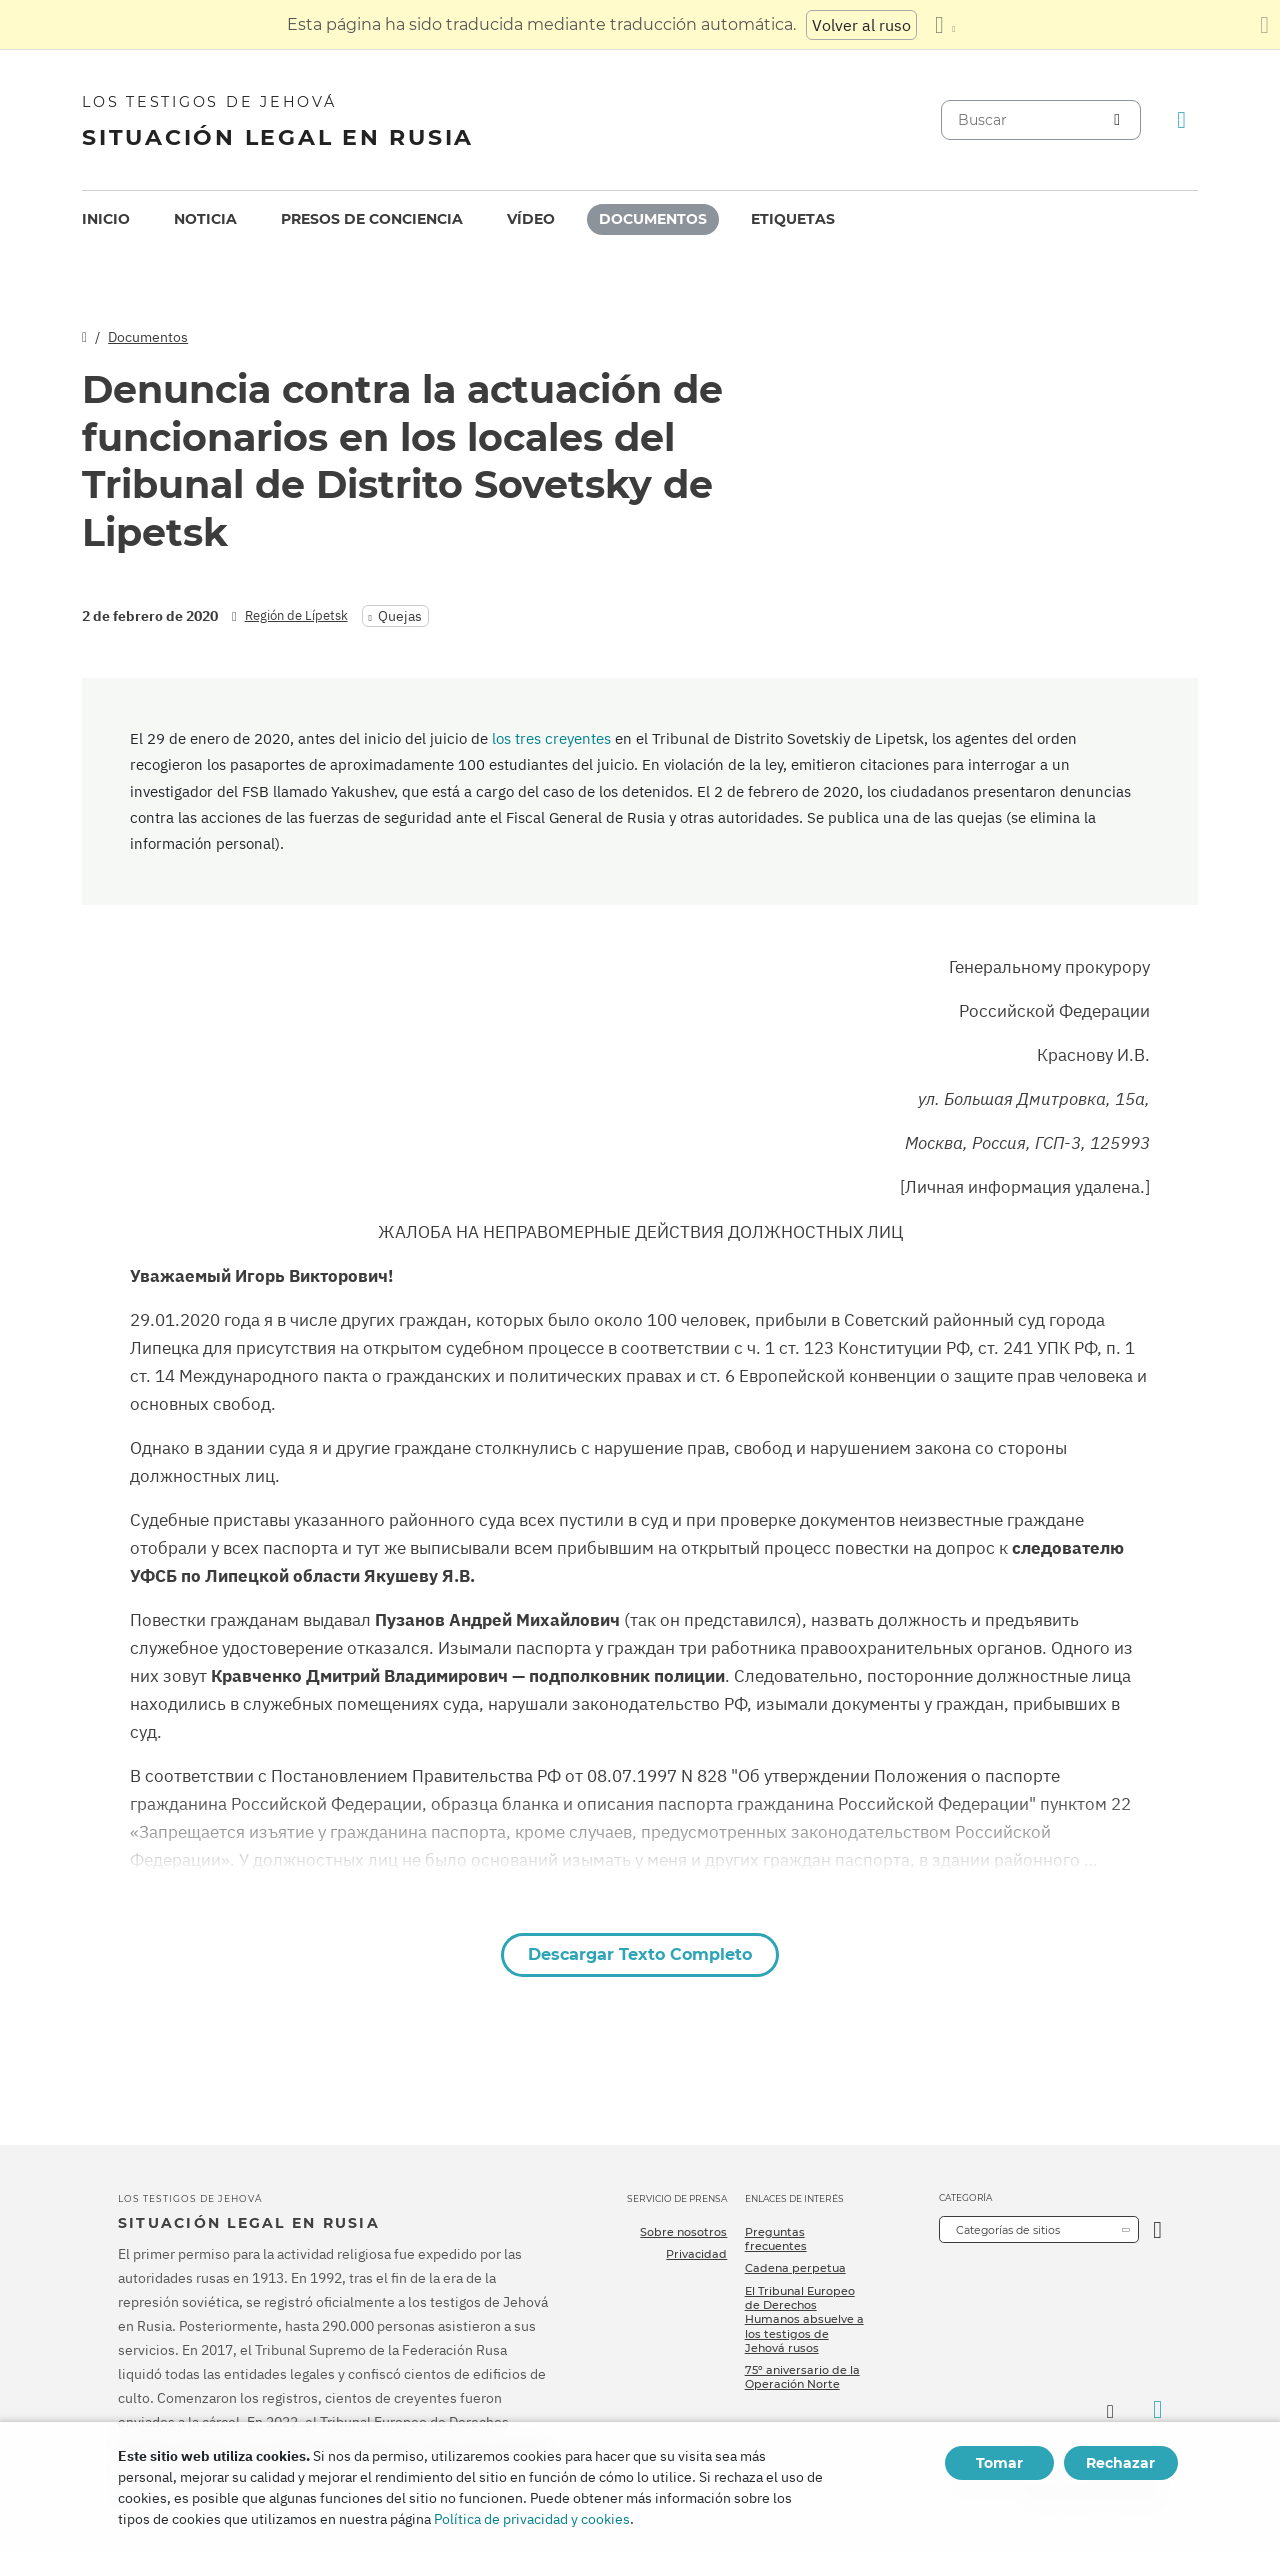 The height and width of the screenshot is (2554, 1280). Describe the element at coordinates (795, 2268) in the screenshot. I see `Cadena perpetua` at that location.